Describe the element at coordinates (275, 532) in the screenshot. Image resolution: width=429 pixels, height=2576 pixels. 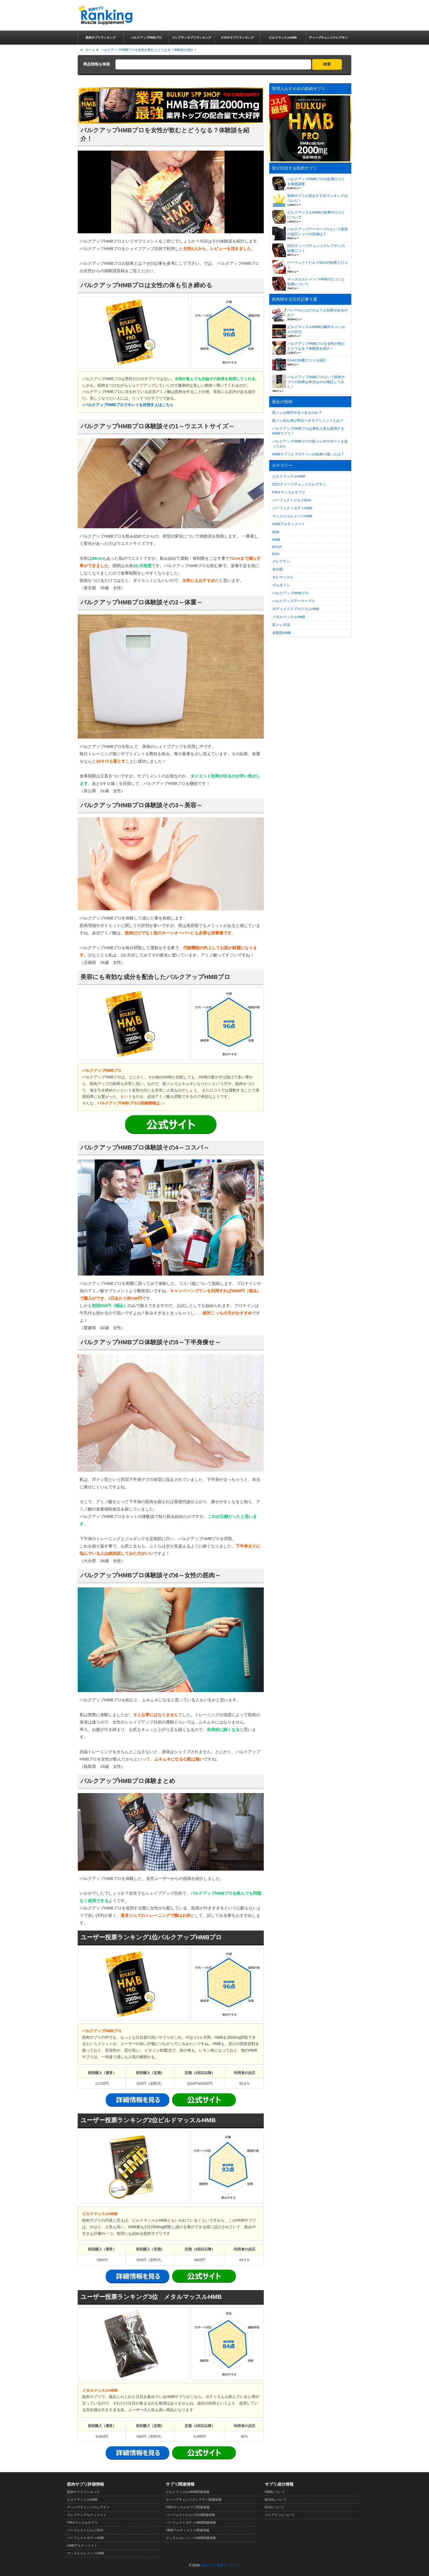
I see `筋肉` at that location.